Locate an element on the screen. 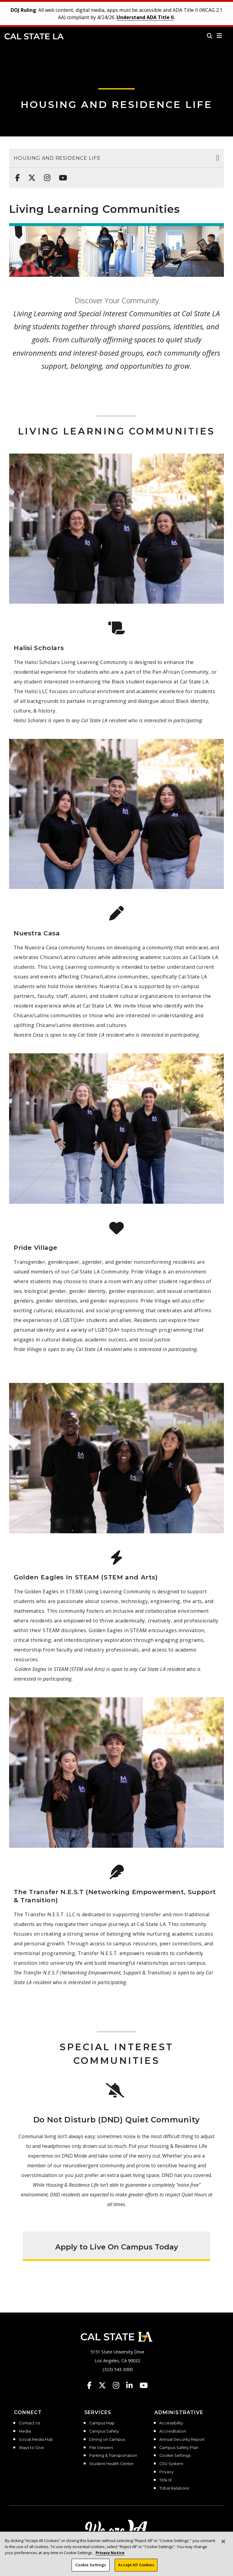 The height and width of the screenshot is (2576, 233). [Search] is located at coordinates (209, 35).